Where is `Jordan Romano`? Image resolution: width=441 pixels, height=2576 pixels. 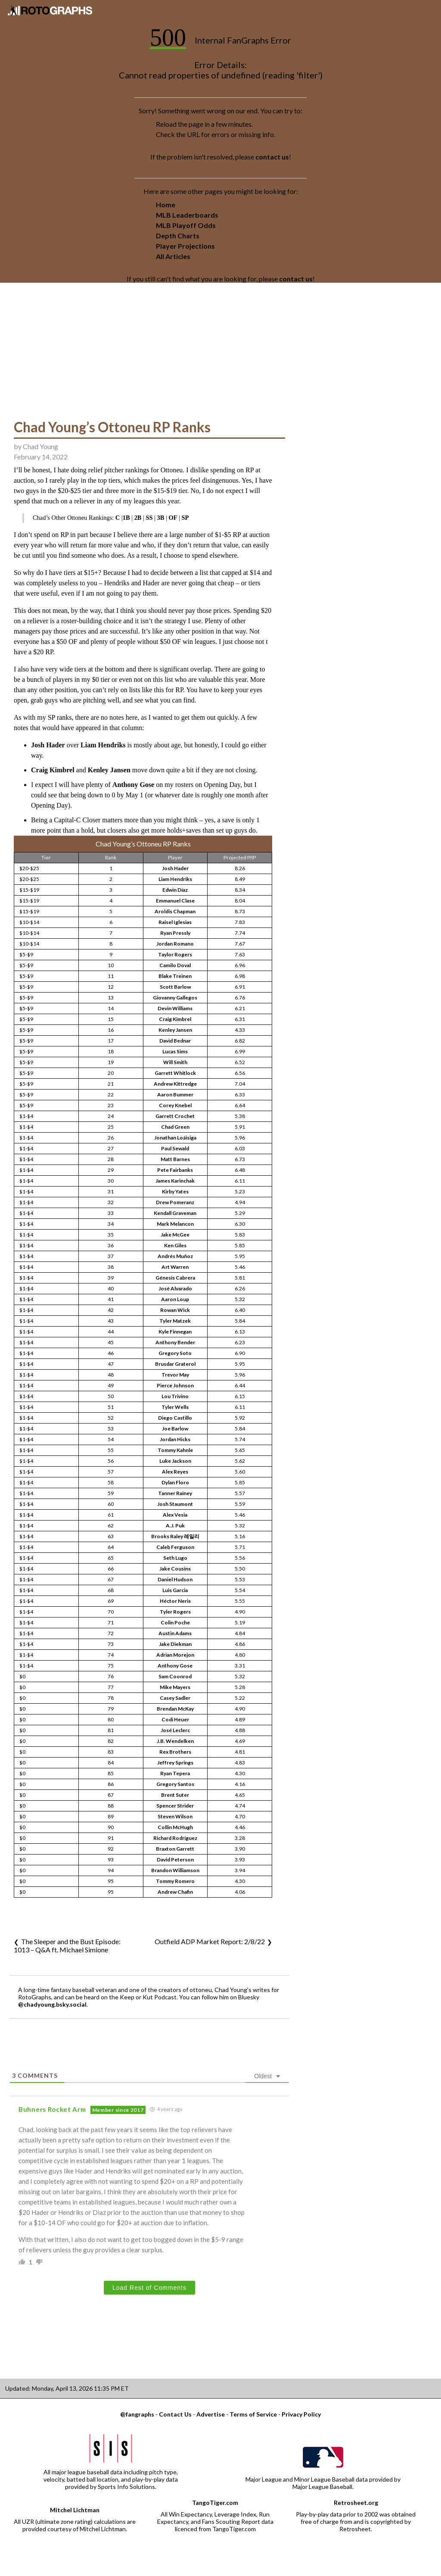 Jordan Romano is located at coordinates (175, 943).